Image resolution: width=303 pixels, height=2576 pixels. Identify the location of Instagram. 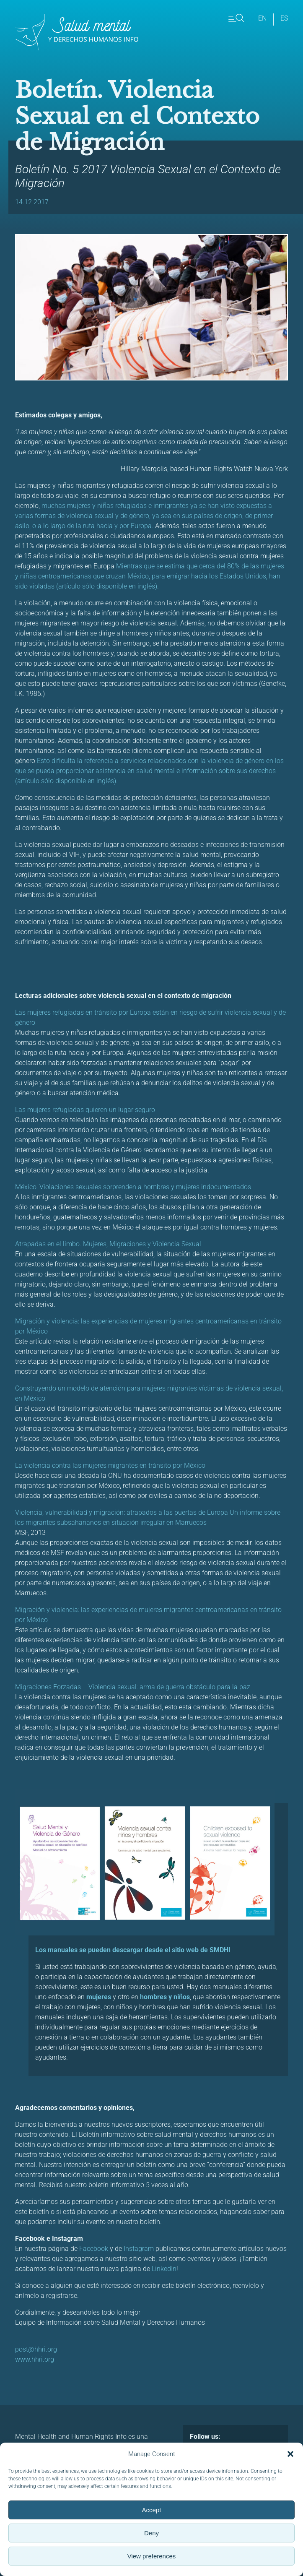
(139, 2249).